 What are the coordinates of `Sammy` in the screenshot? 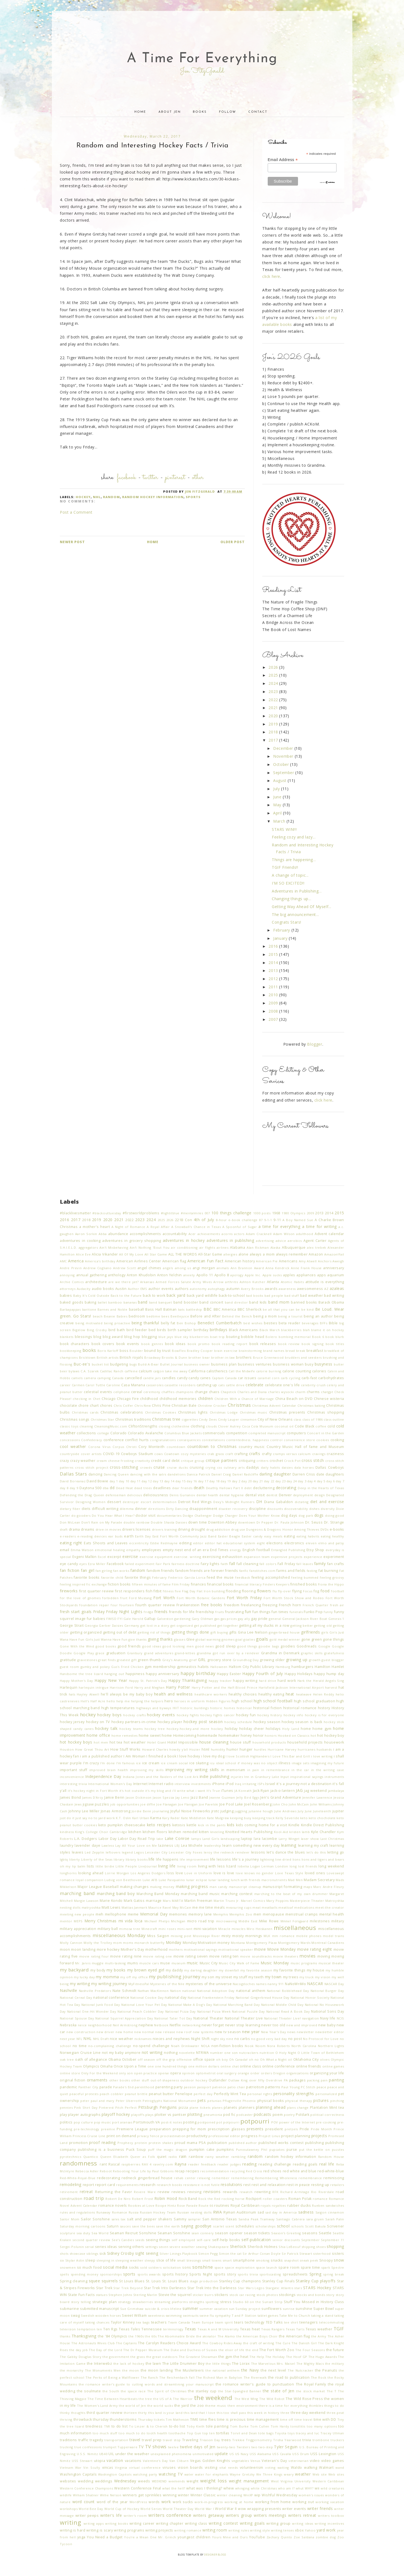 It's located at (180, 2219).